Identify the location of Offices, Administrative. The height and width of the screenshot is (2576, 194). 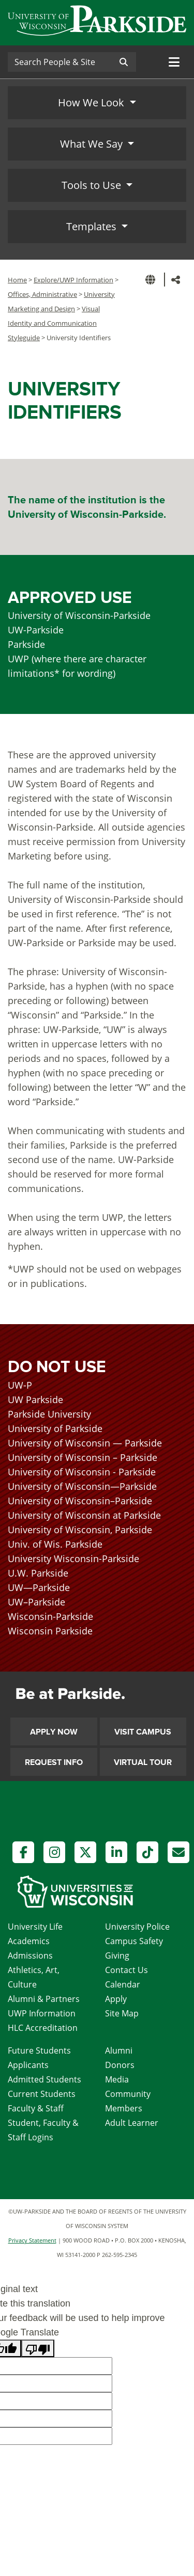
(42, 294).